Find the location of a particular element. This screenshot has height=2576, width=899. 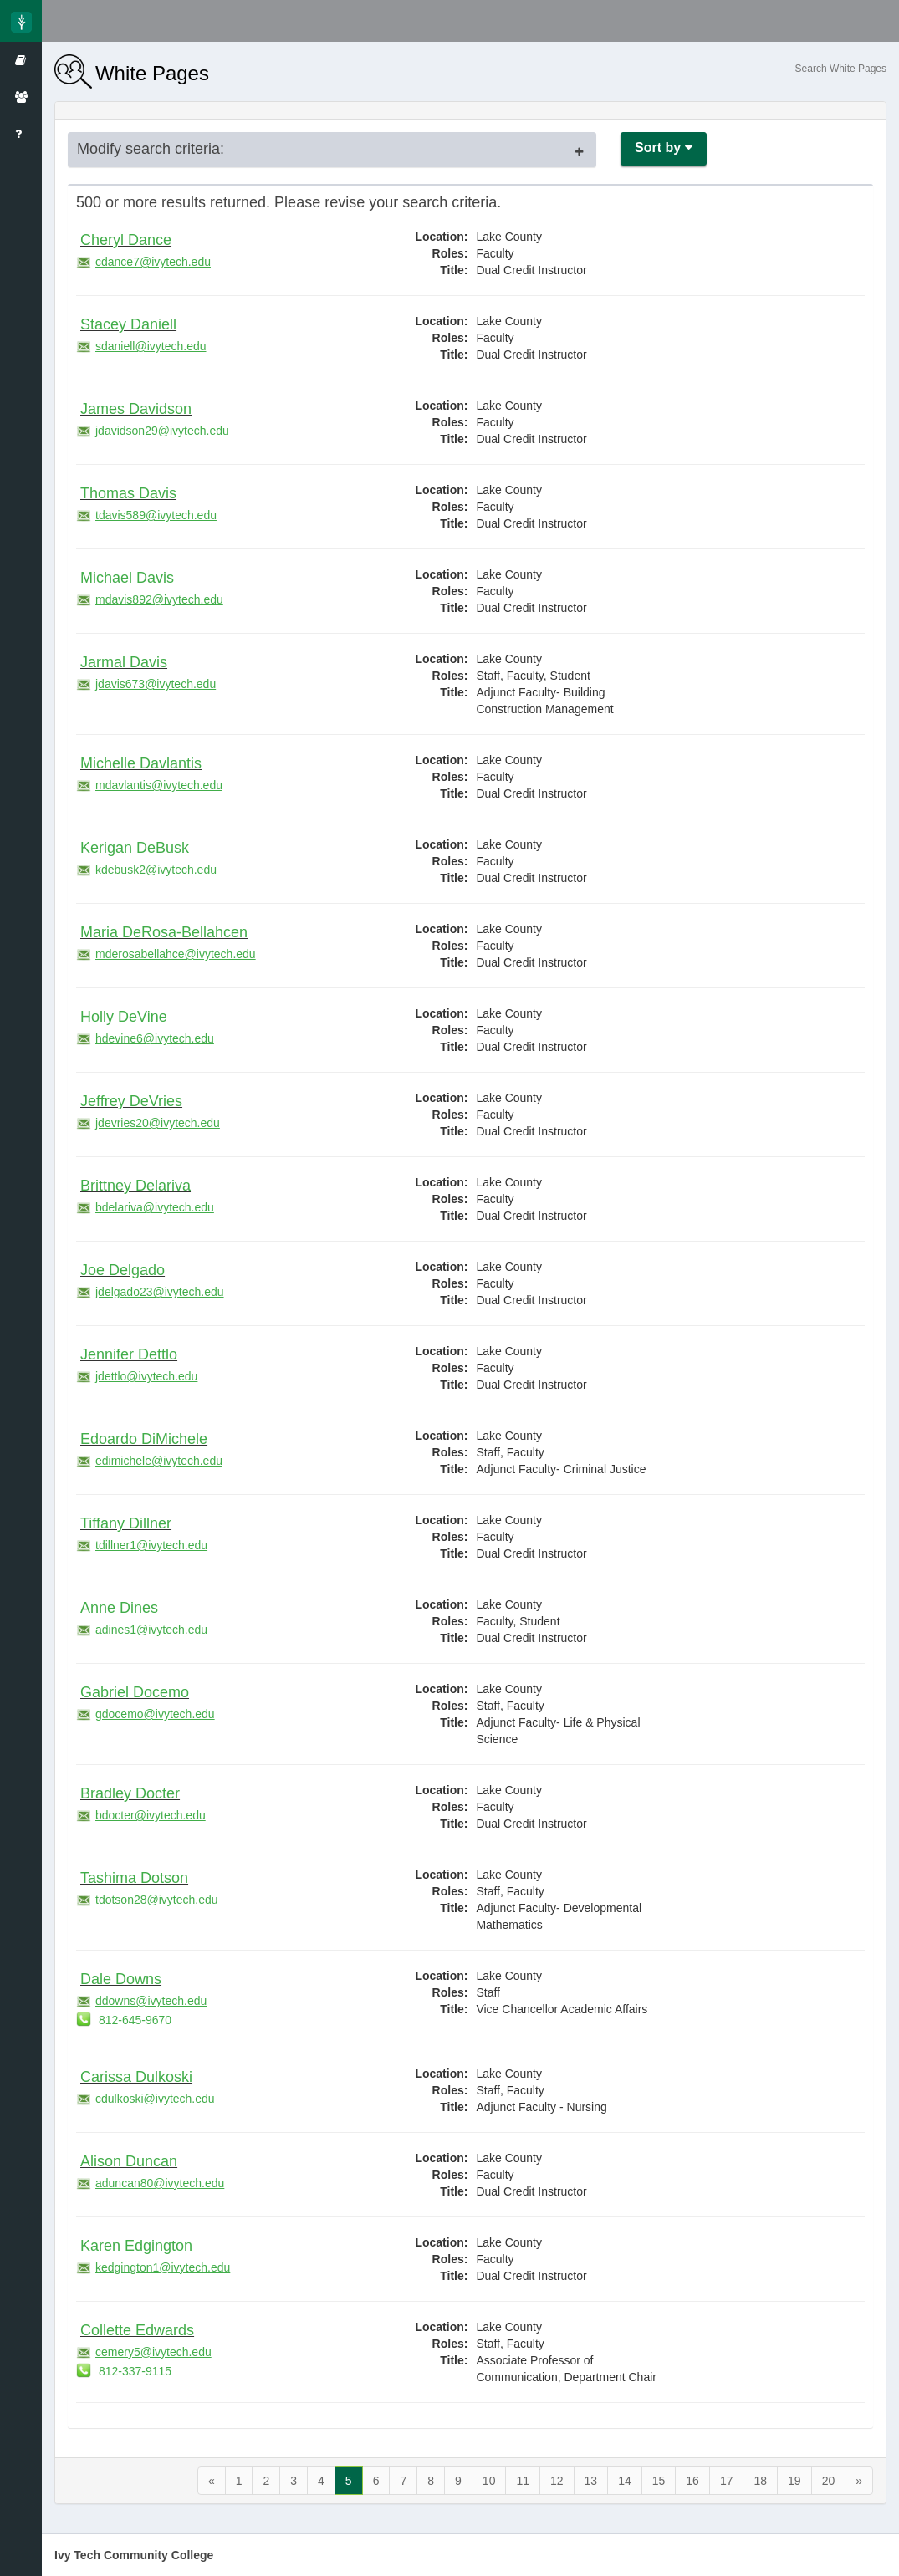

16 is located at coordinates (692, 2480).